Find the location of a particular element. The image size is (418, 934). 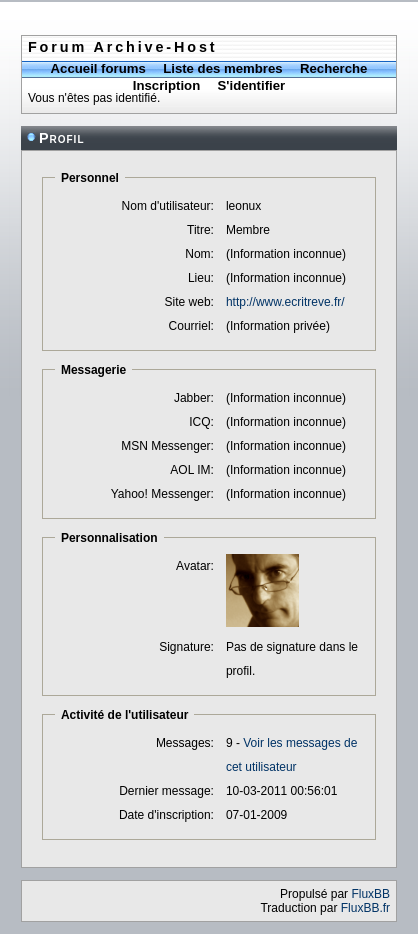

S'identifier is located at coordinates (252, 85).